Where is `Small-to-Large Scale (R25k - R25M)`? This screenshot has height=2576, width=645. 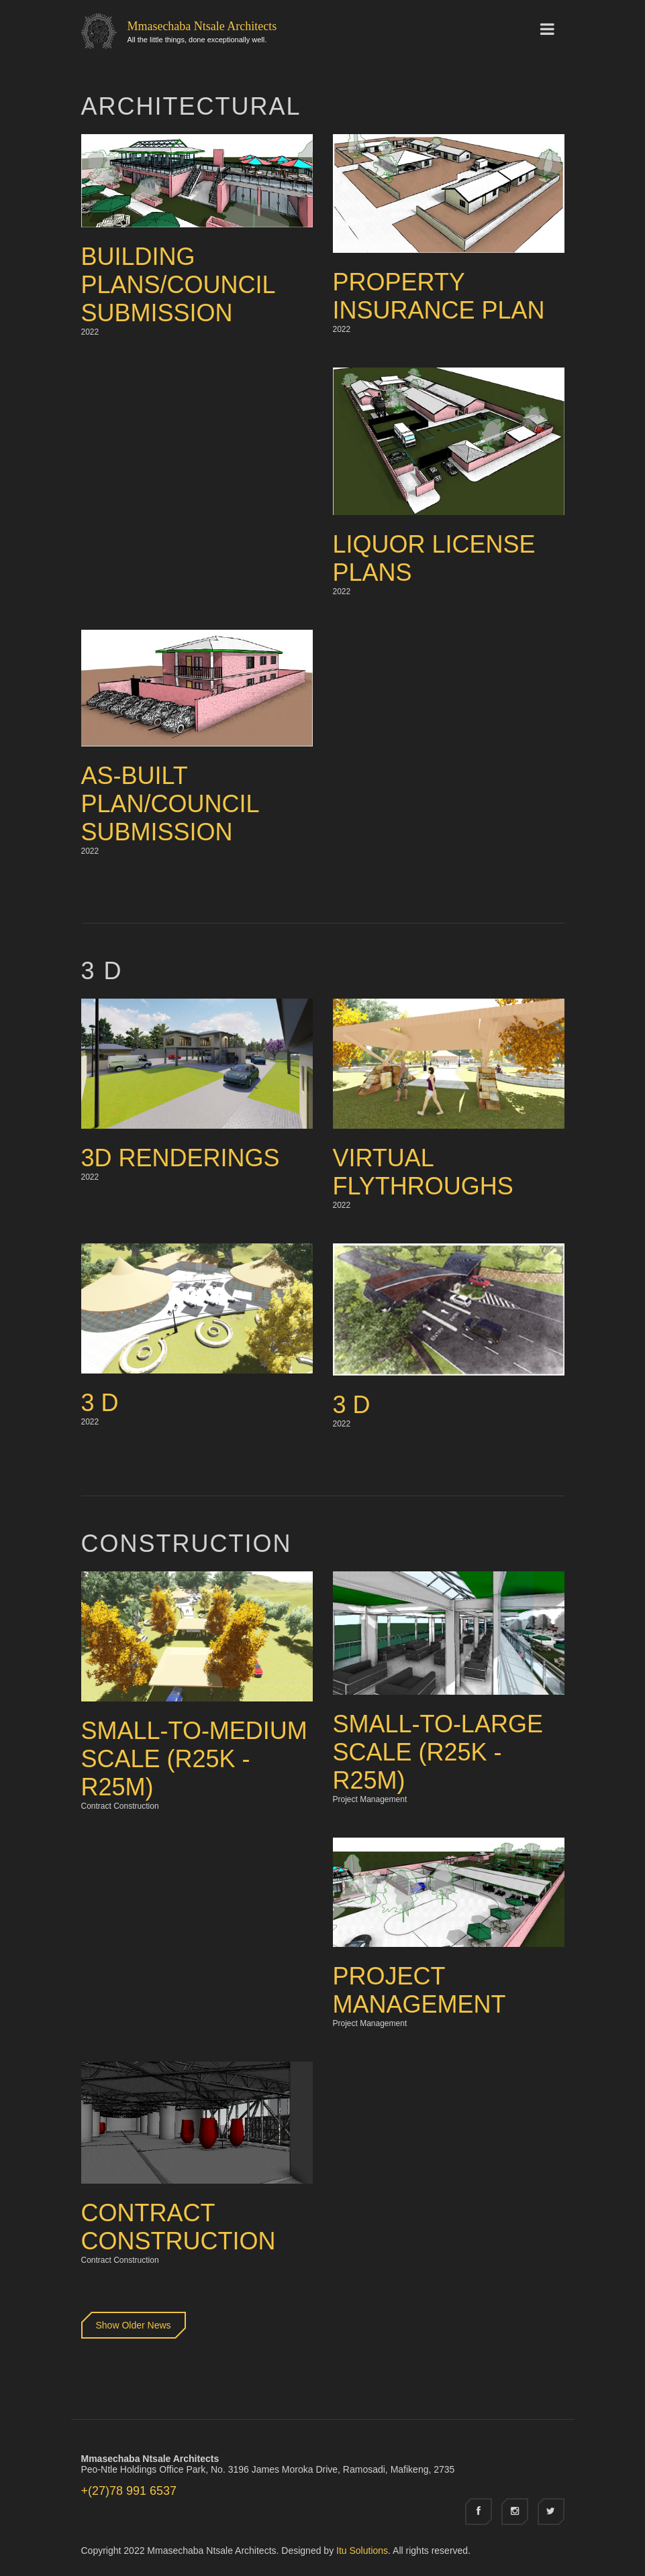
Small-to-Large Scale (R25k - R25M) is located at coordinates (438, 1752).